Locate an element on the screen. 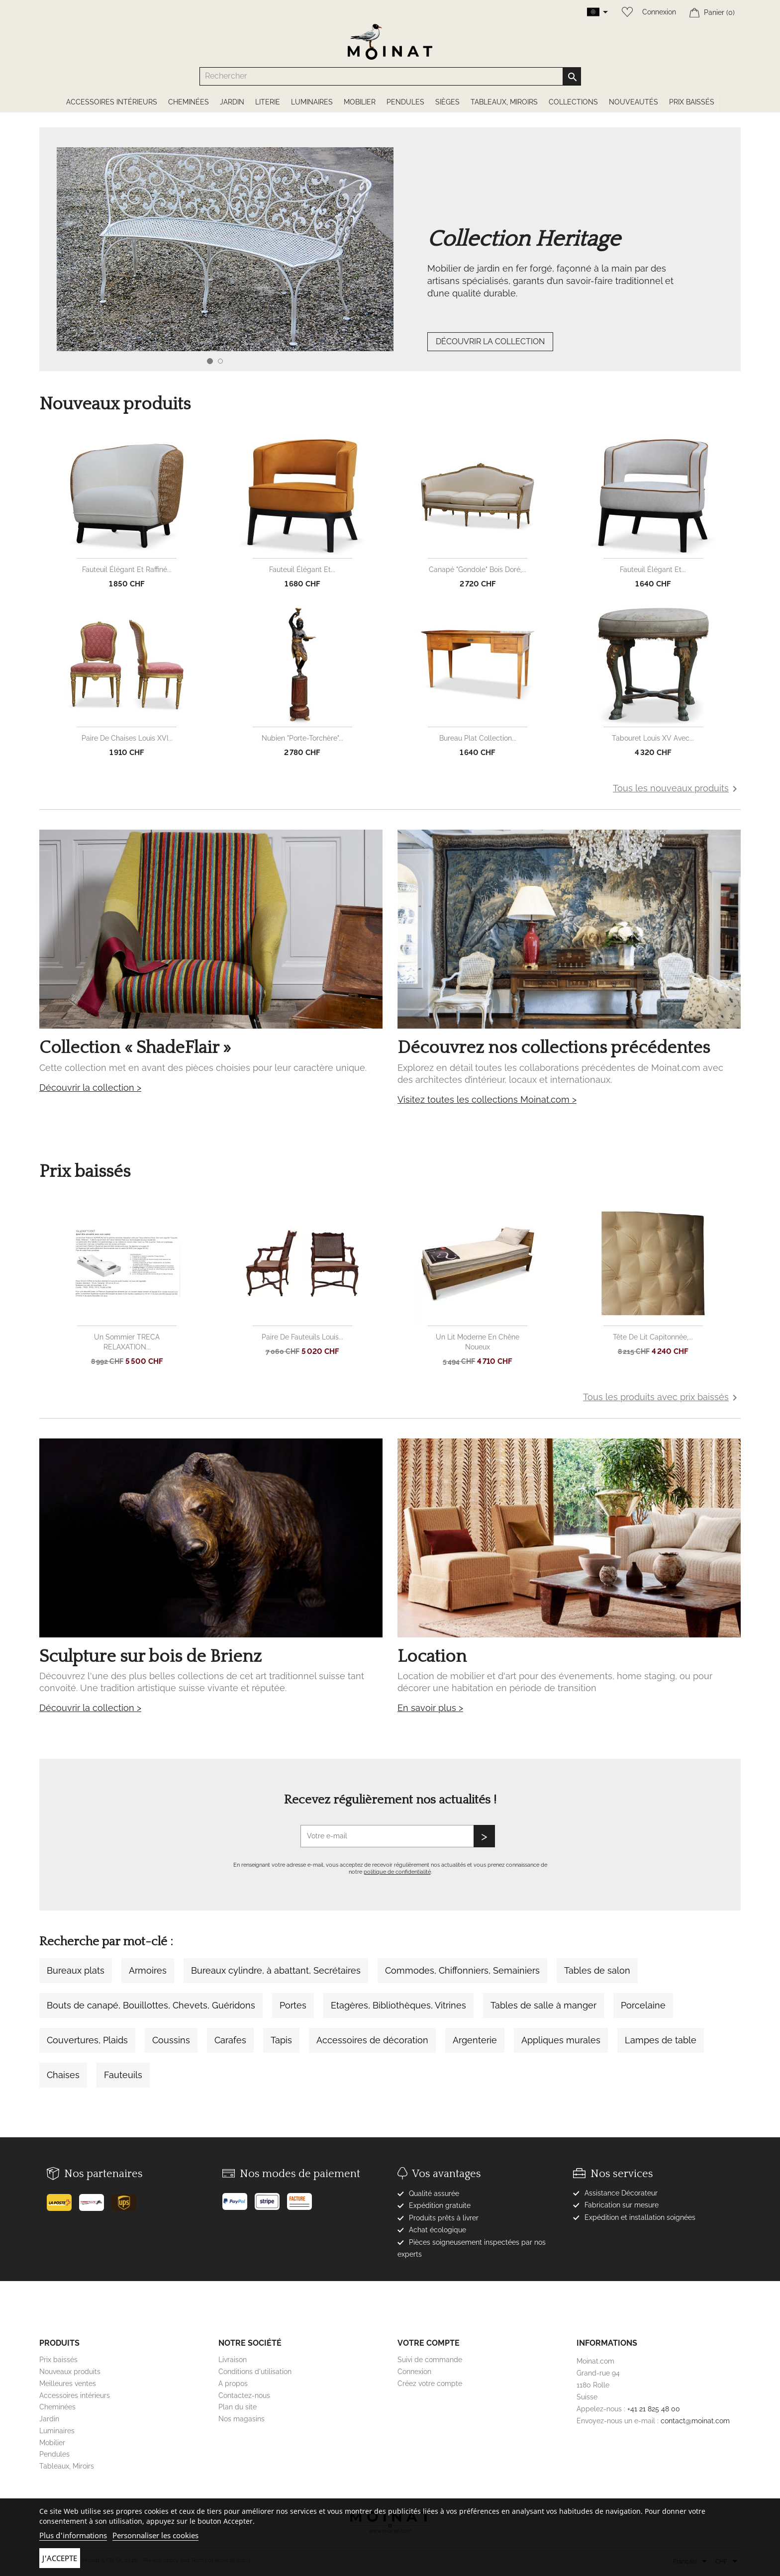 This screenshot has width=780, height=2576. Nos magasins is located at coordinates (241, 2419).